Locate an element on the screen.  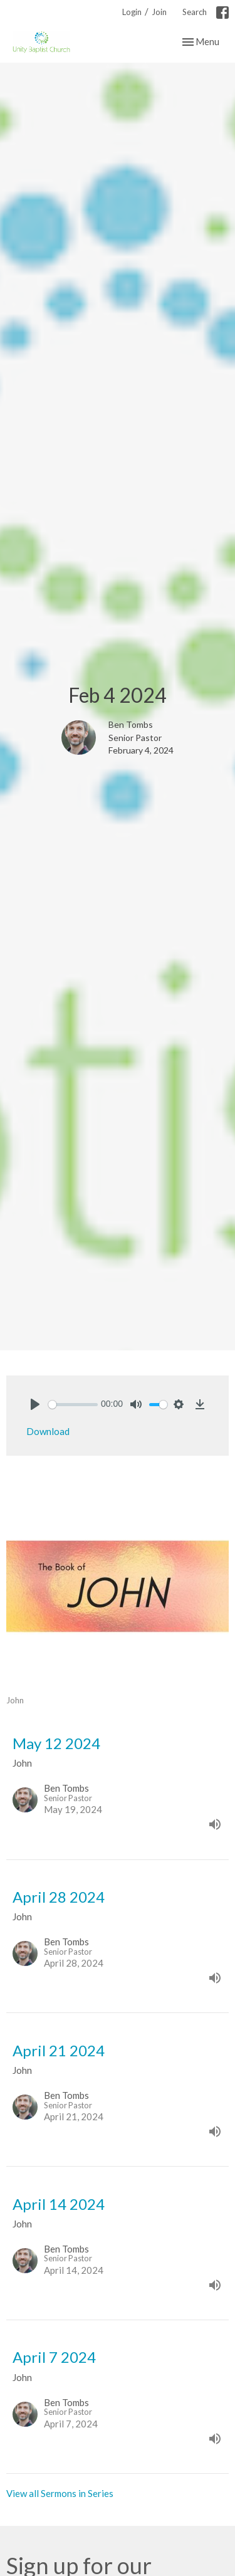
Join is located at coordinates (159, 12).